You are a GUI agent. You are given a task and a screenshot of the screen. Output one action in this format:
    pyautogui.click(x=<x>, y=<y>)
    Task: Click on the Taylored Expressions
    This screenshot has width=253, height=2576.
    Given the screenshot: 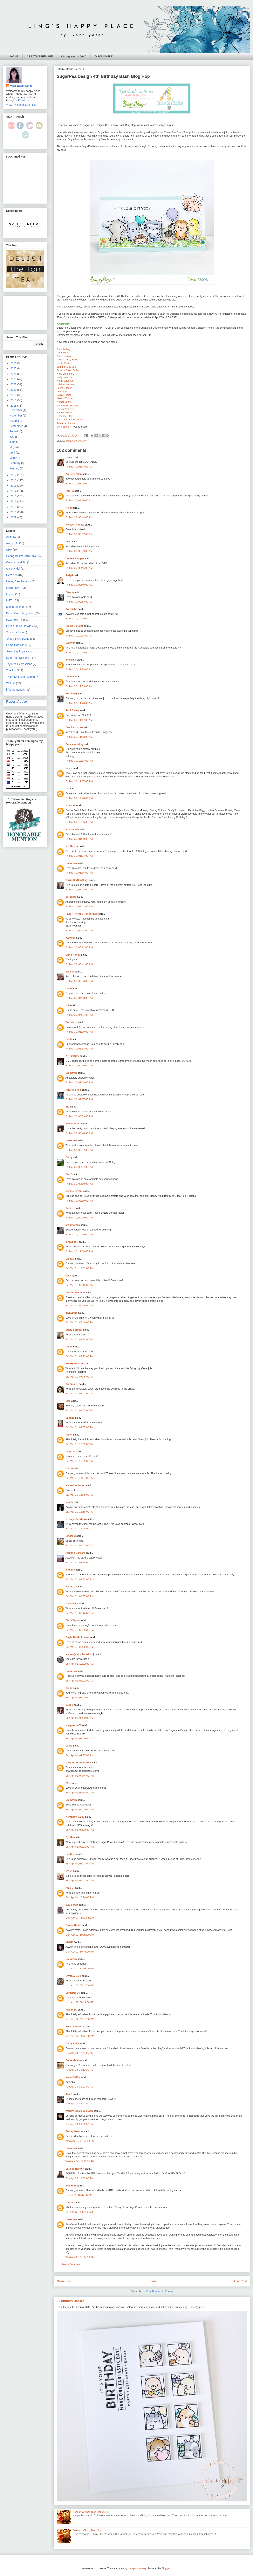 What is the action you would take?
    pyautogui.click(x=19, y=664)
    